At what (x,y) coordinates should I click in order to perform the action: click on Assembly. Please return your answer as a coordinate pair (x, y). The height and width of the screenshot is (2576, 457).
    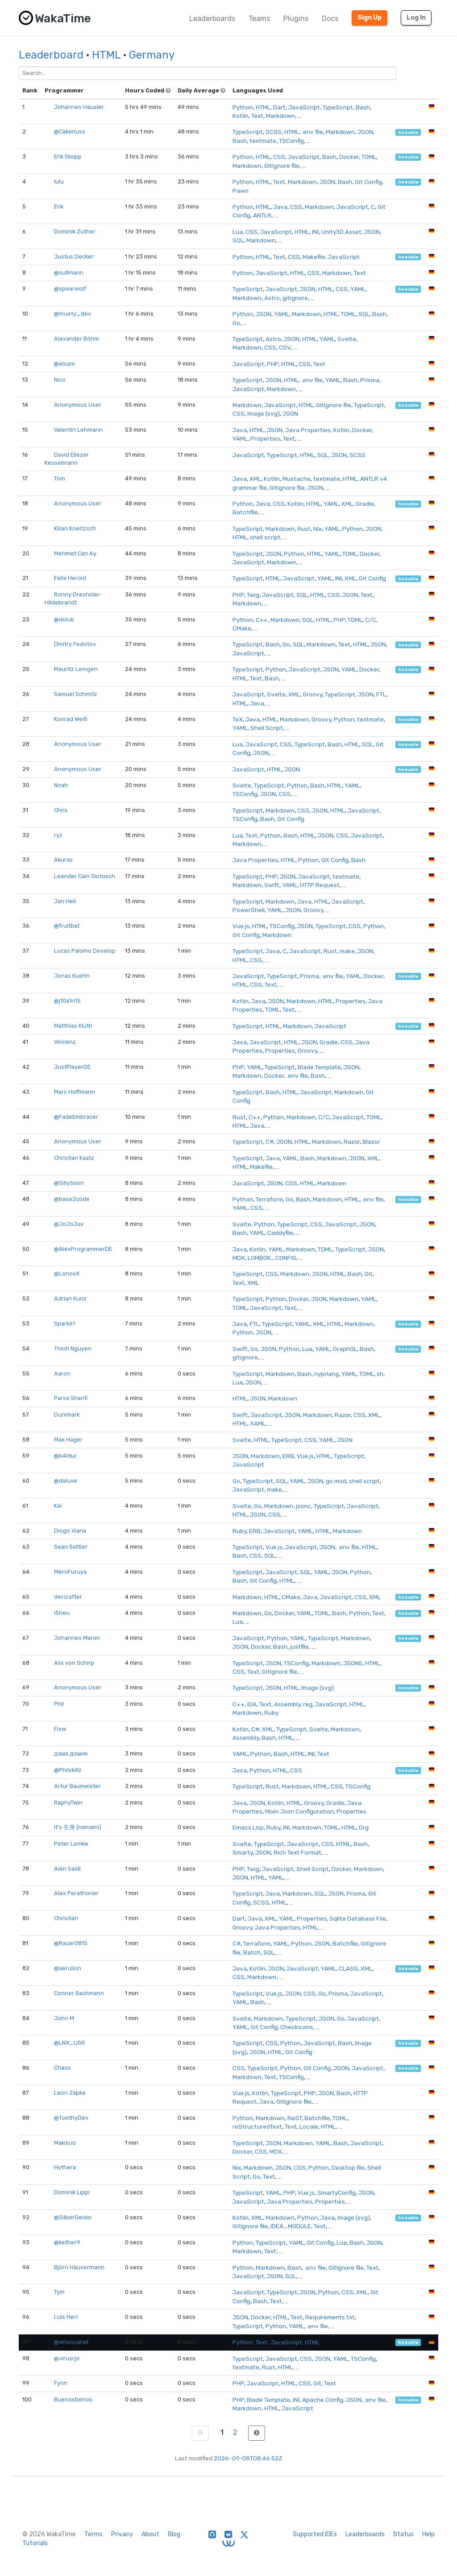
    Looking at the image, I should click on (287, 1704).